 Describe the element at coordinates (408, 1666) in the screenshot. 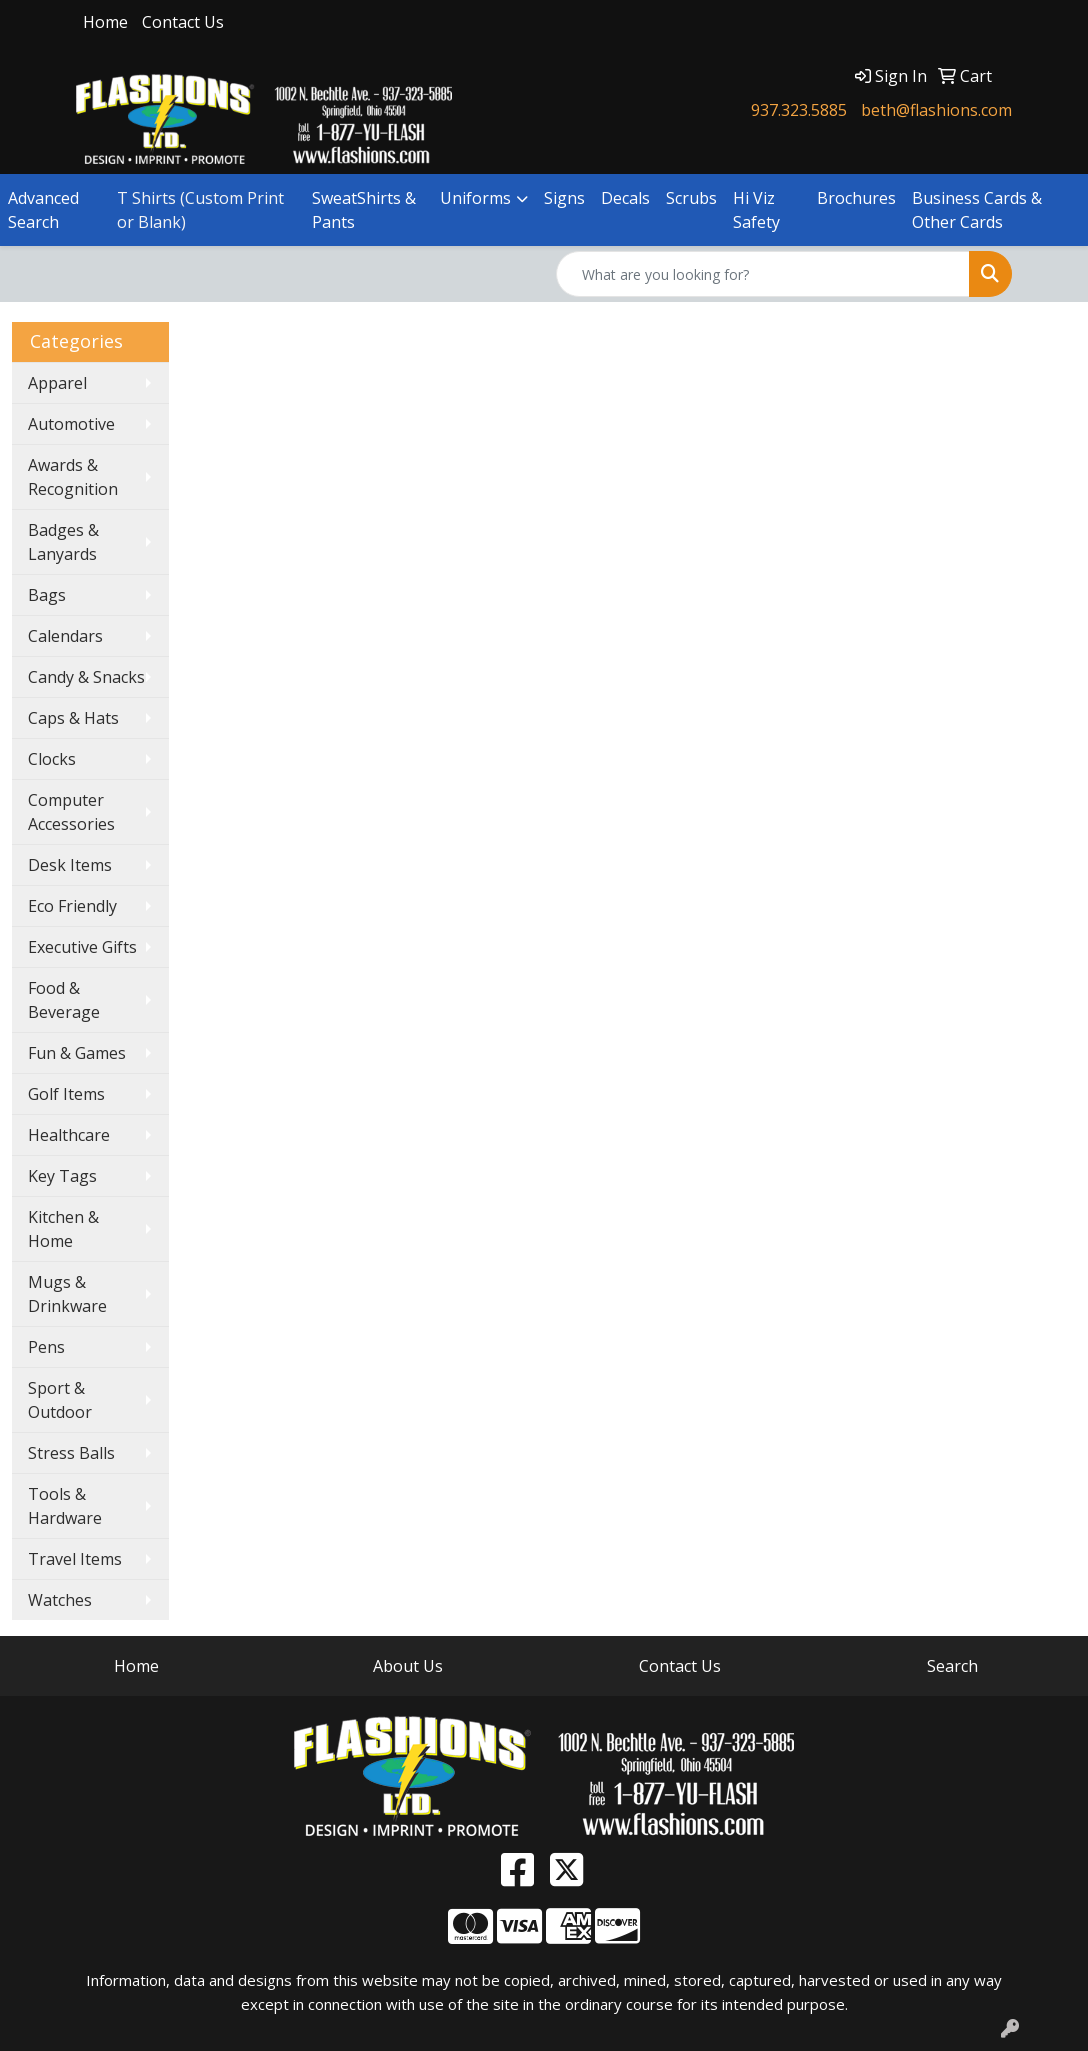

I see `About Us` at that location.